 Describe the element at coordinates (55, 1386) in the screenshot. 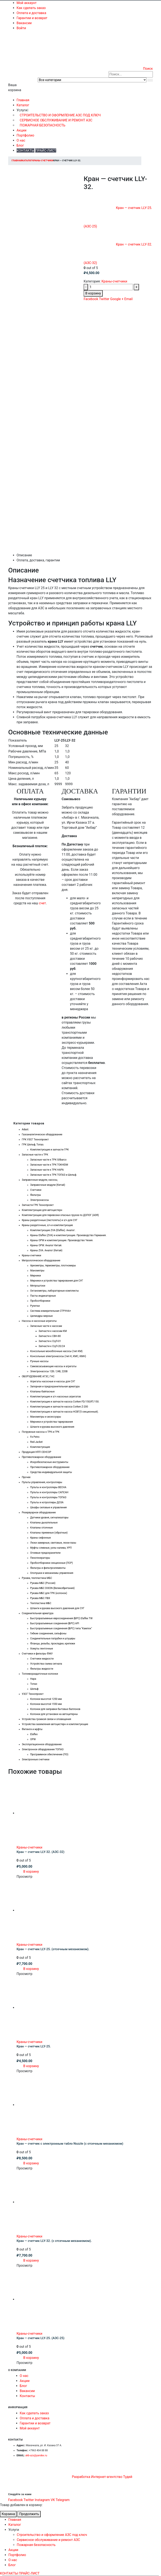

I see `Запорная и предохранительная арматура` at that location.